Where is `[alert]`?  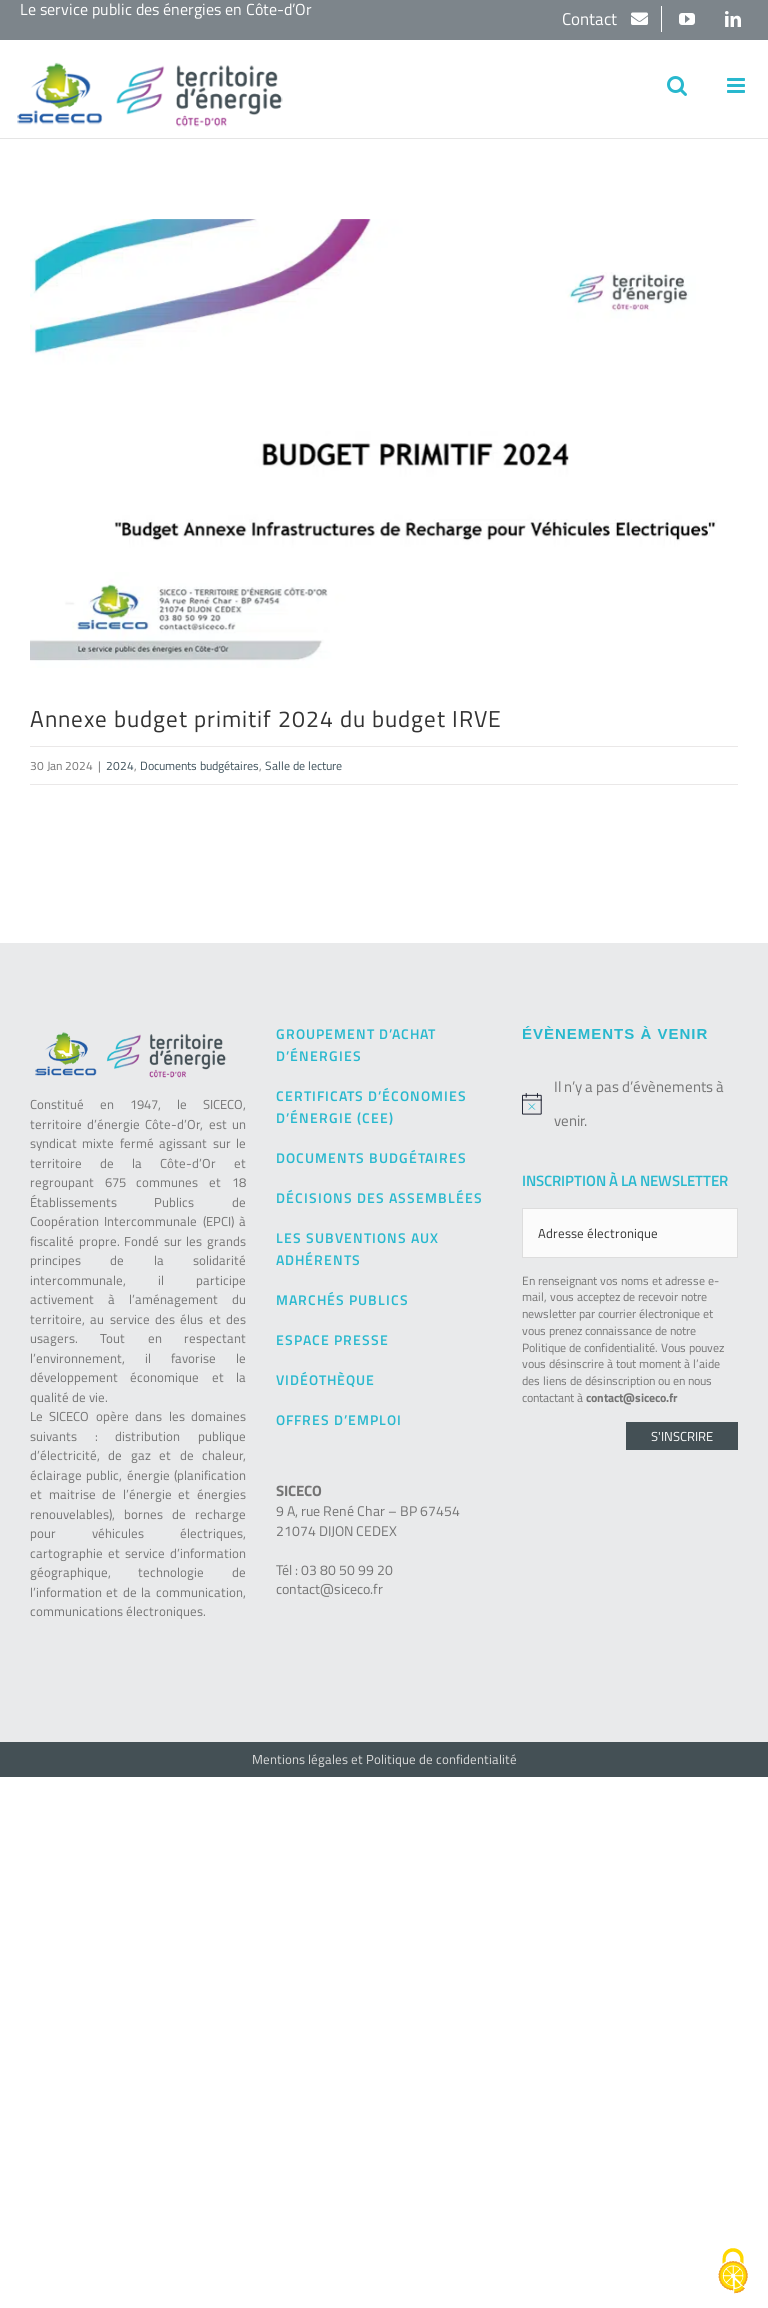
[alert] is located at coordinates (630, 1104).